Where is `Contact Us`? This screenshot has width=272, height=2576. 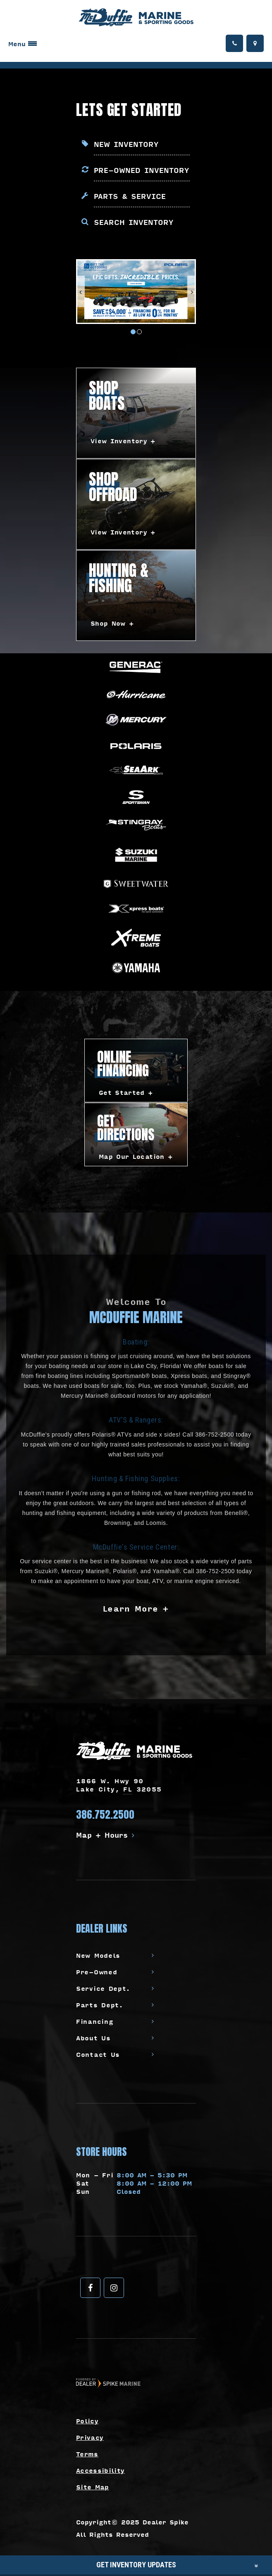
Contact Us is located at coordinates (98, 2054).